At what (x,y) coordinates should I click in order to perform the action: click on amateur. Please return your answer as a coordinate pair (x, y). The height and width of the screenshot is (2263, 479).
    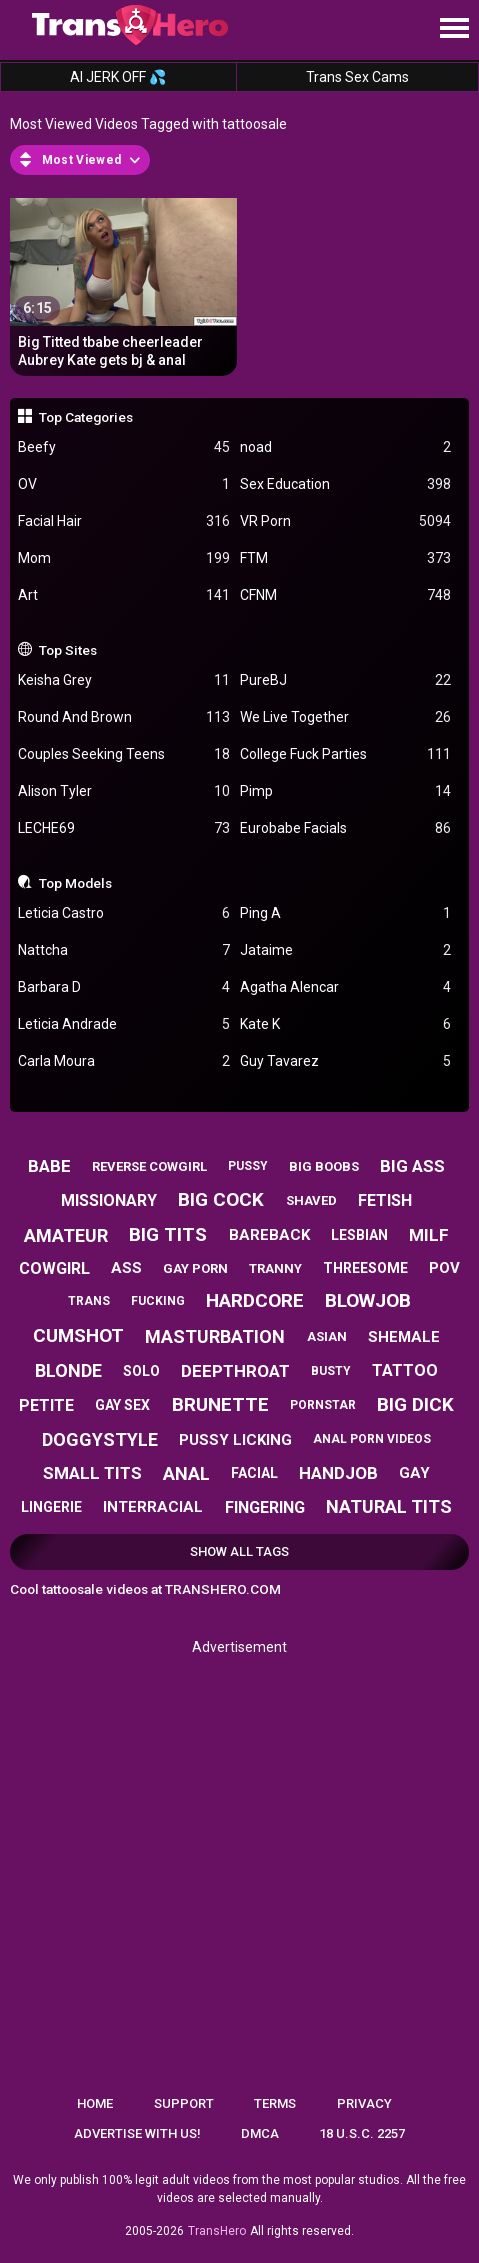
    Looking at the image, I should click on (66, 1235).